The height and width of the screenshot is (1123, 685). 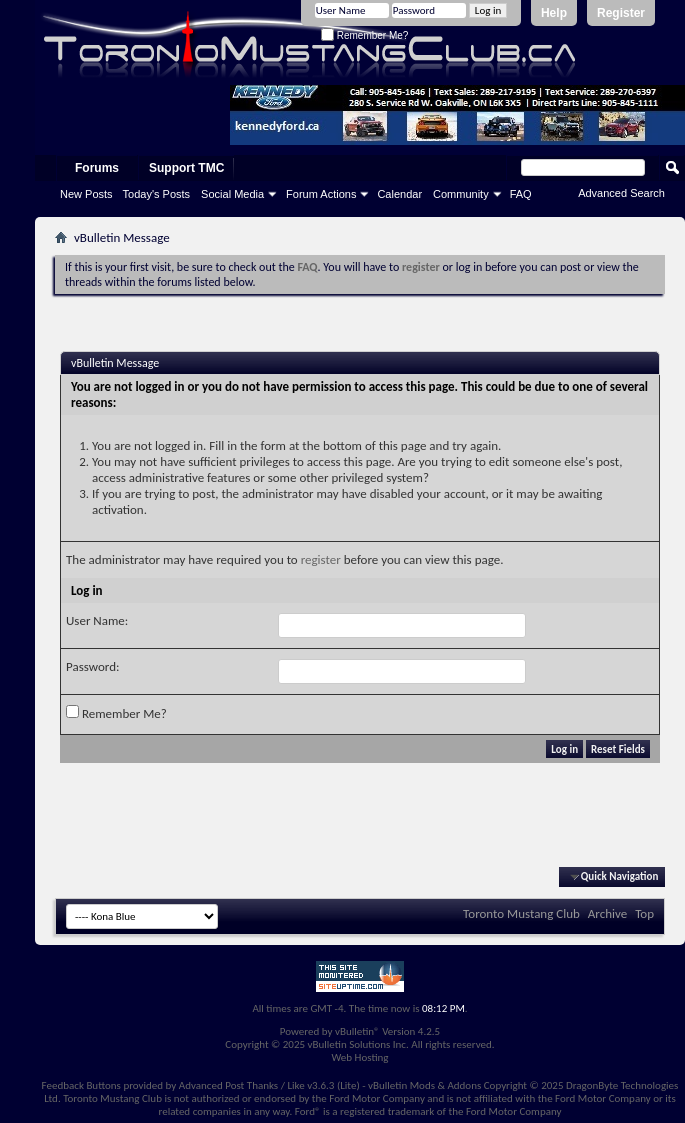 I want to click on Advanced Post Thanks / Like v3.6.3 (Lite), so click(x=269, y=1085).